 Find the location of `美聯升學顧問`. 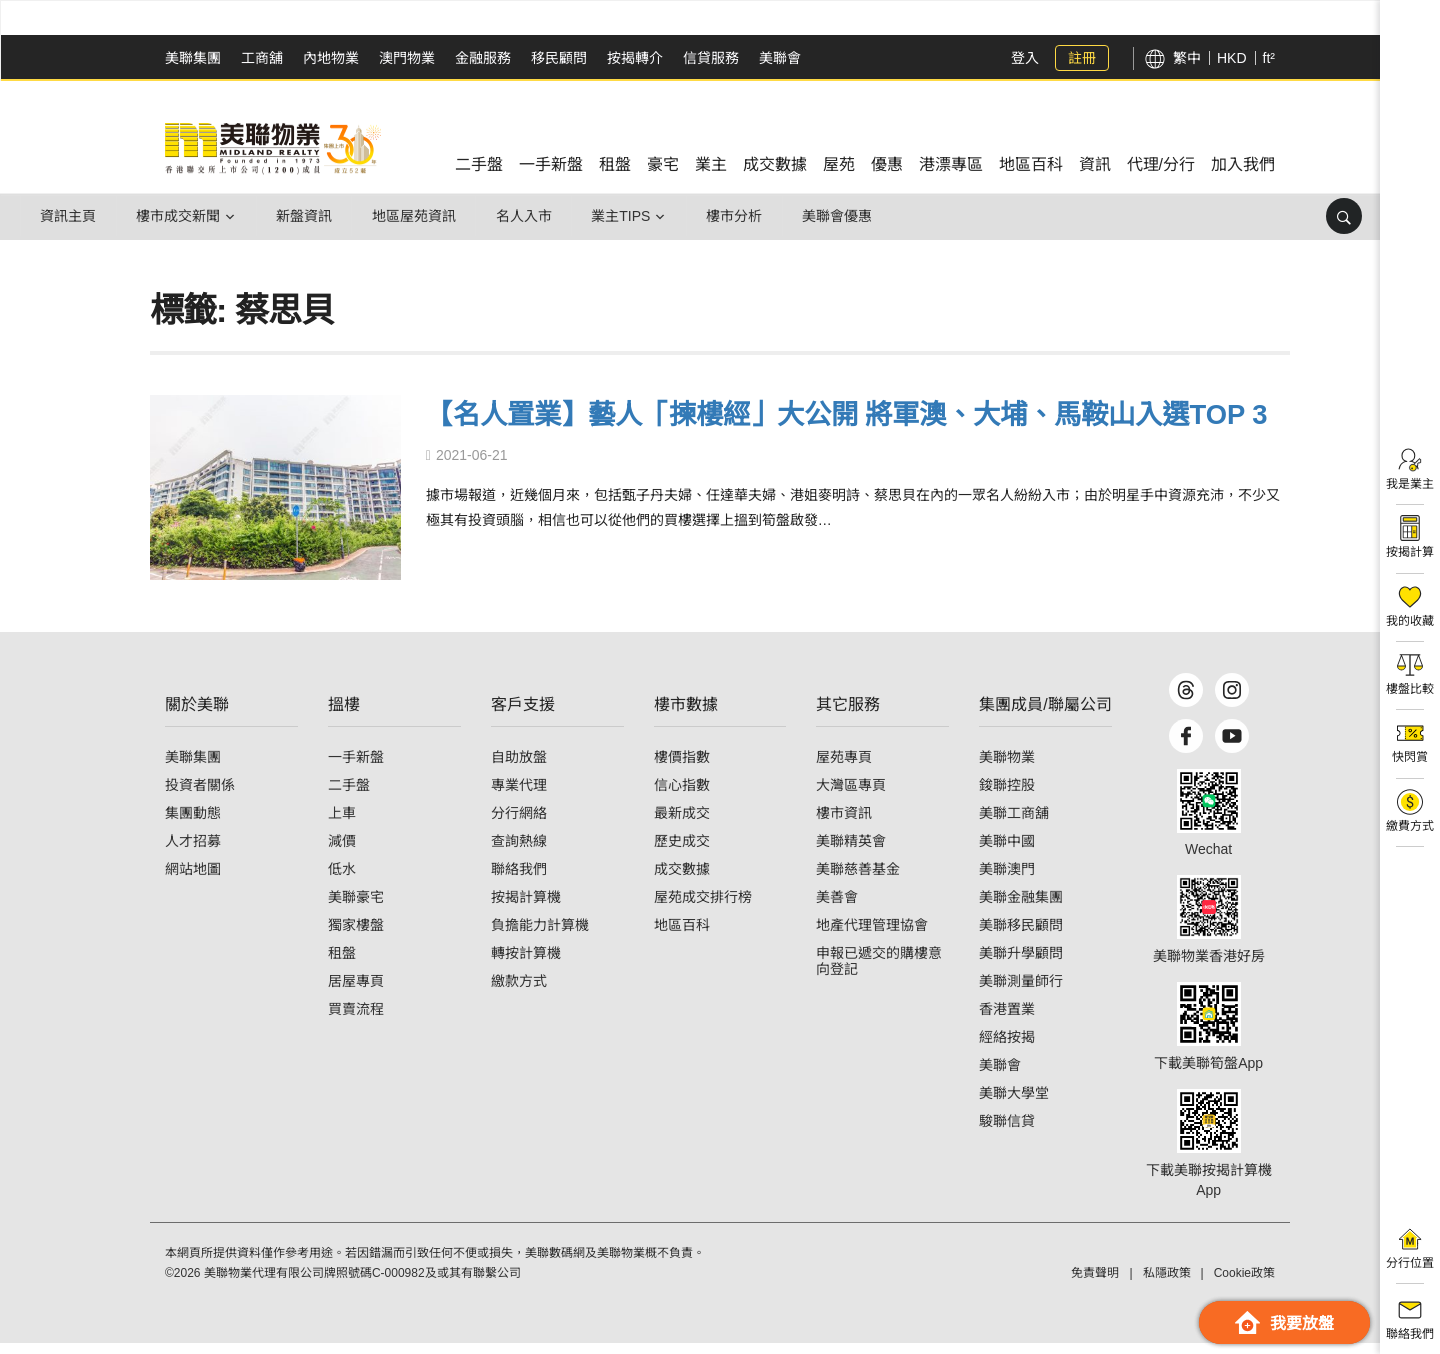

美聯升學顧問 is located at coordinates (1021, 964).